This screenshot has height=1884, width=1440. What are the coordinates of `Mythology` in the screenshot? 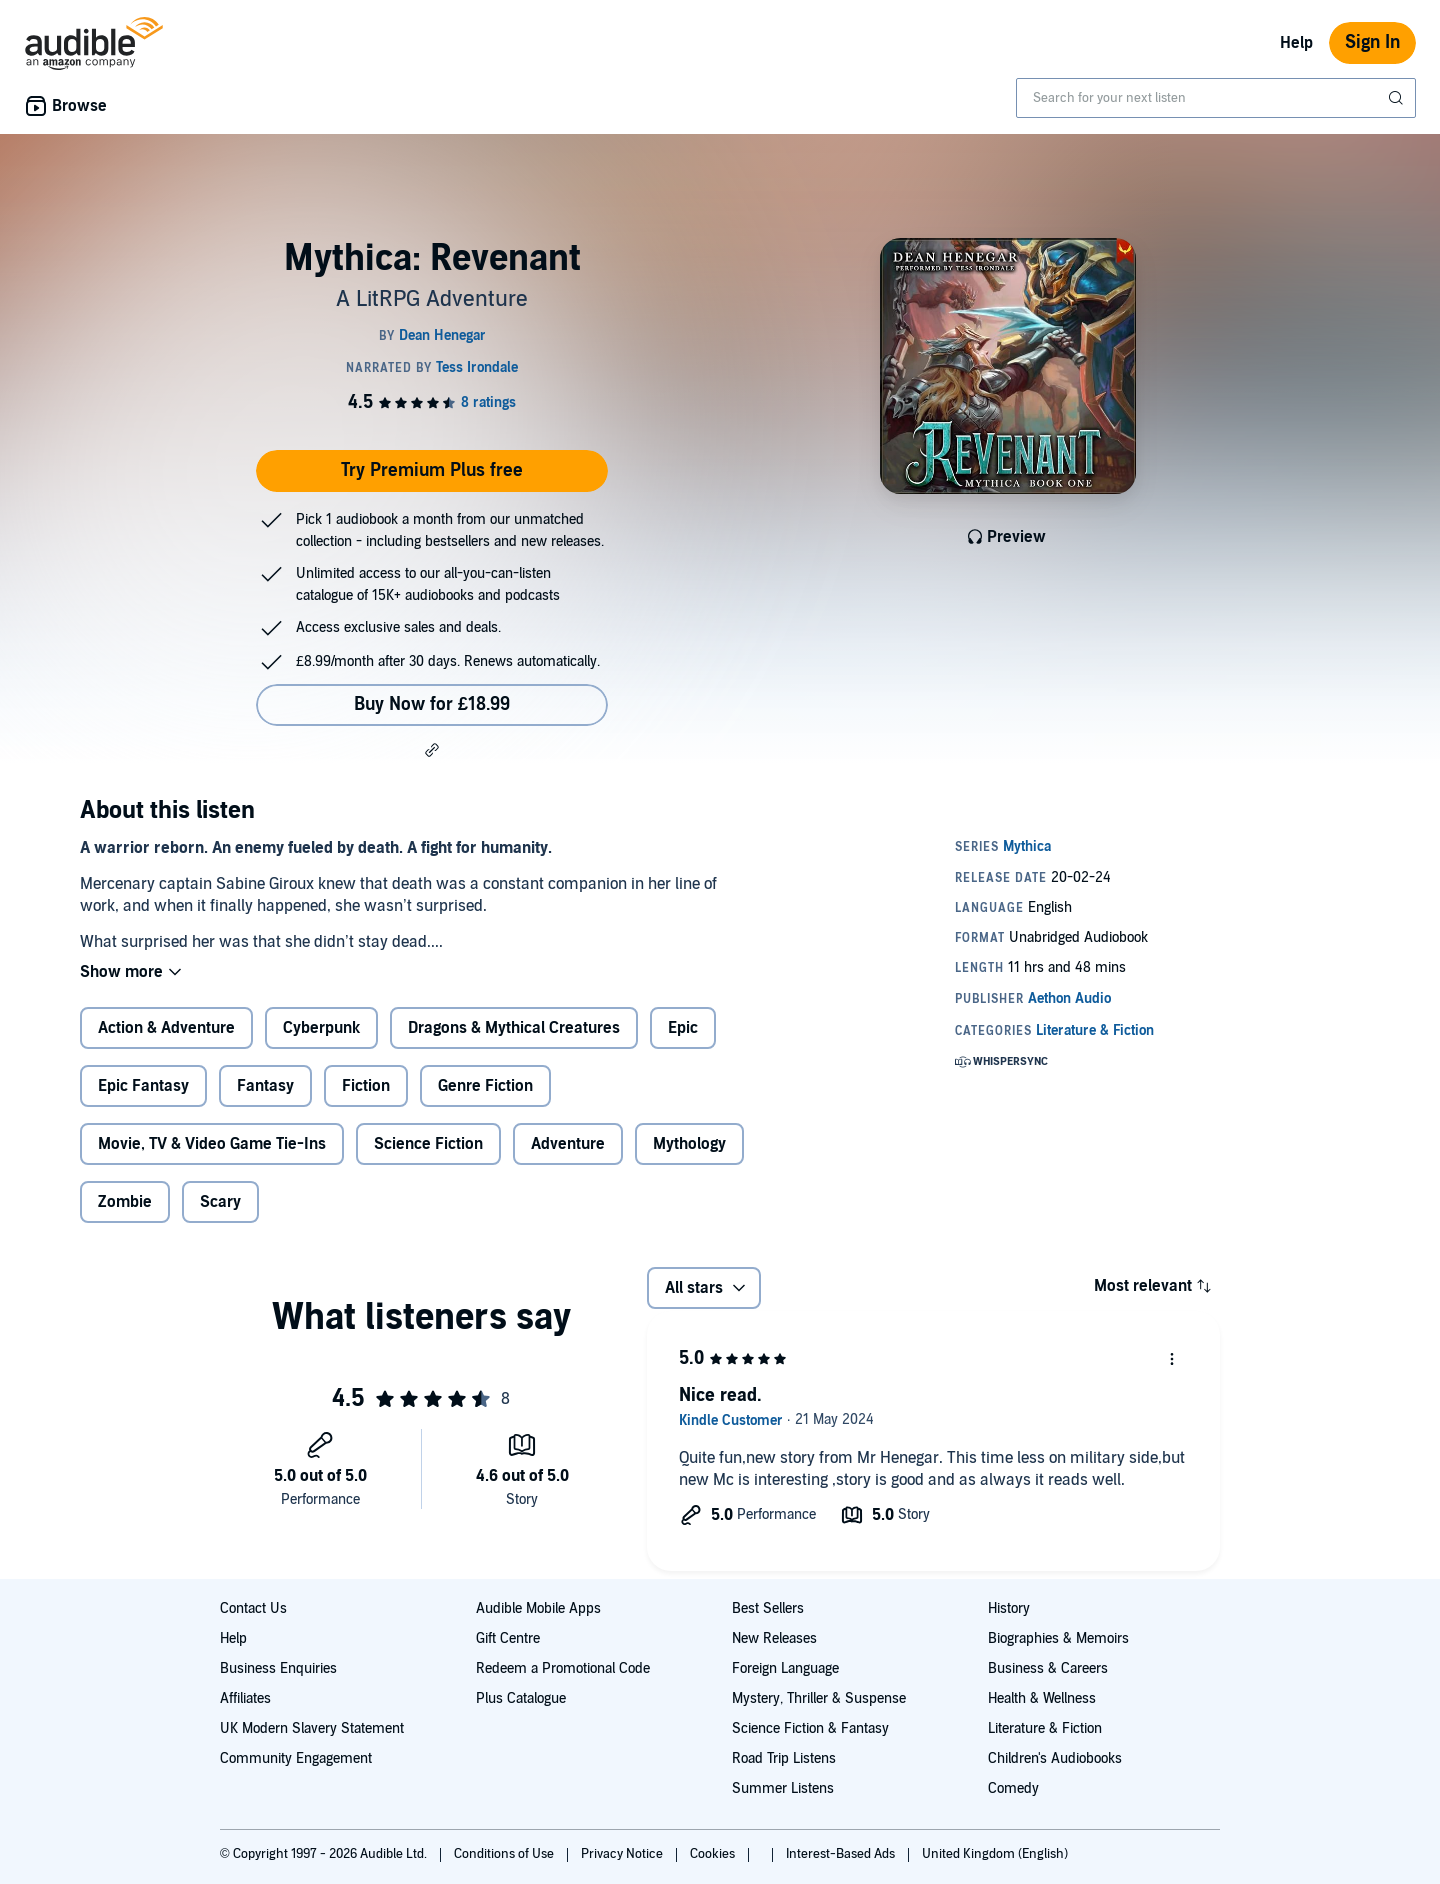 It's located at (689, 1144).